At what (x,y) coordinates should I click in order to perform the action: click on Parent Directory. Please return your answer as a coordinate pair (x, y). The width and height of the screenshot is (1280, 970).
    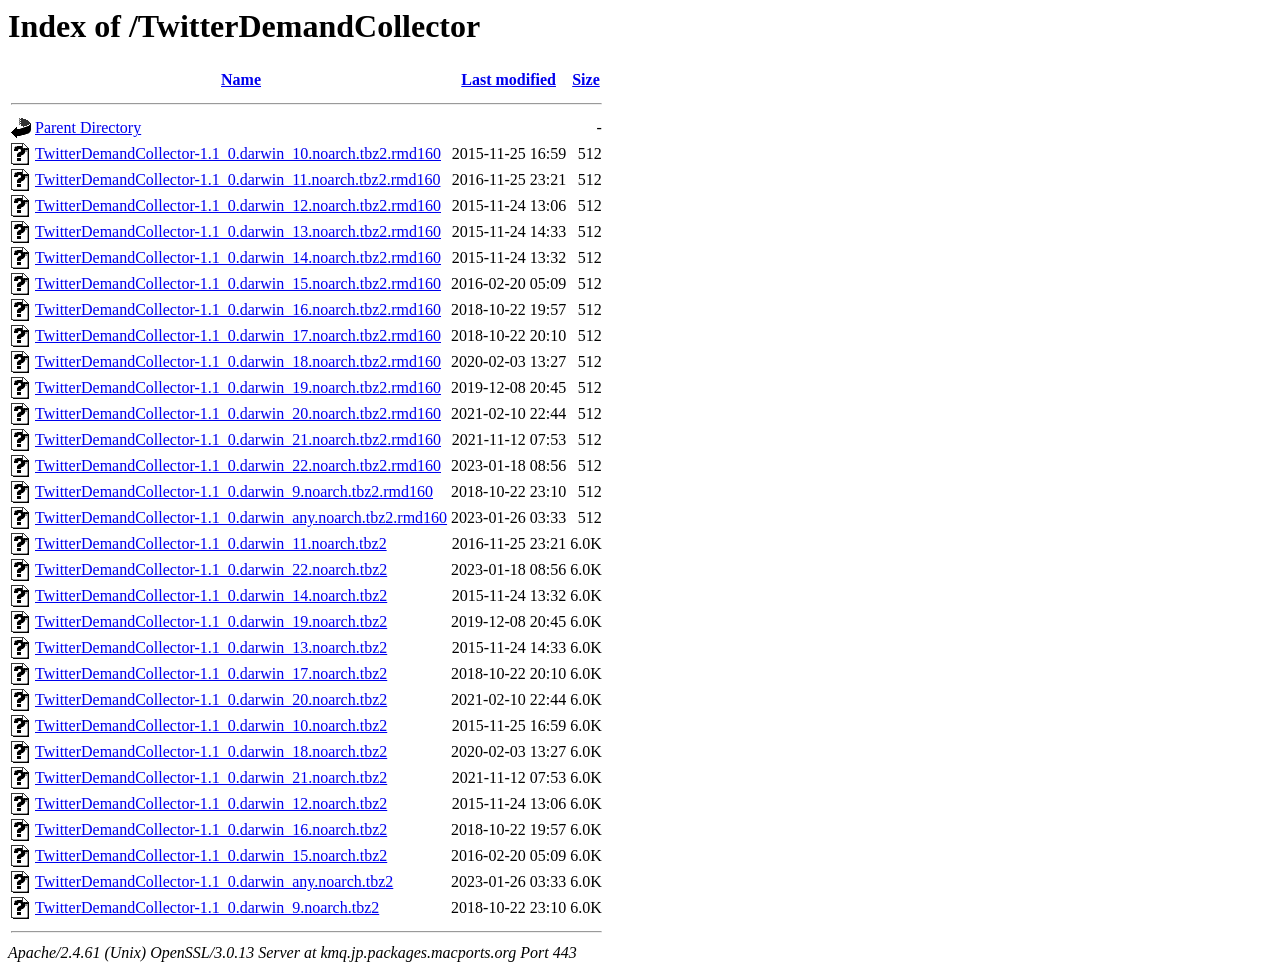
    Looking at the image, I should click on (88, 127).